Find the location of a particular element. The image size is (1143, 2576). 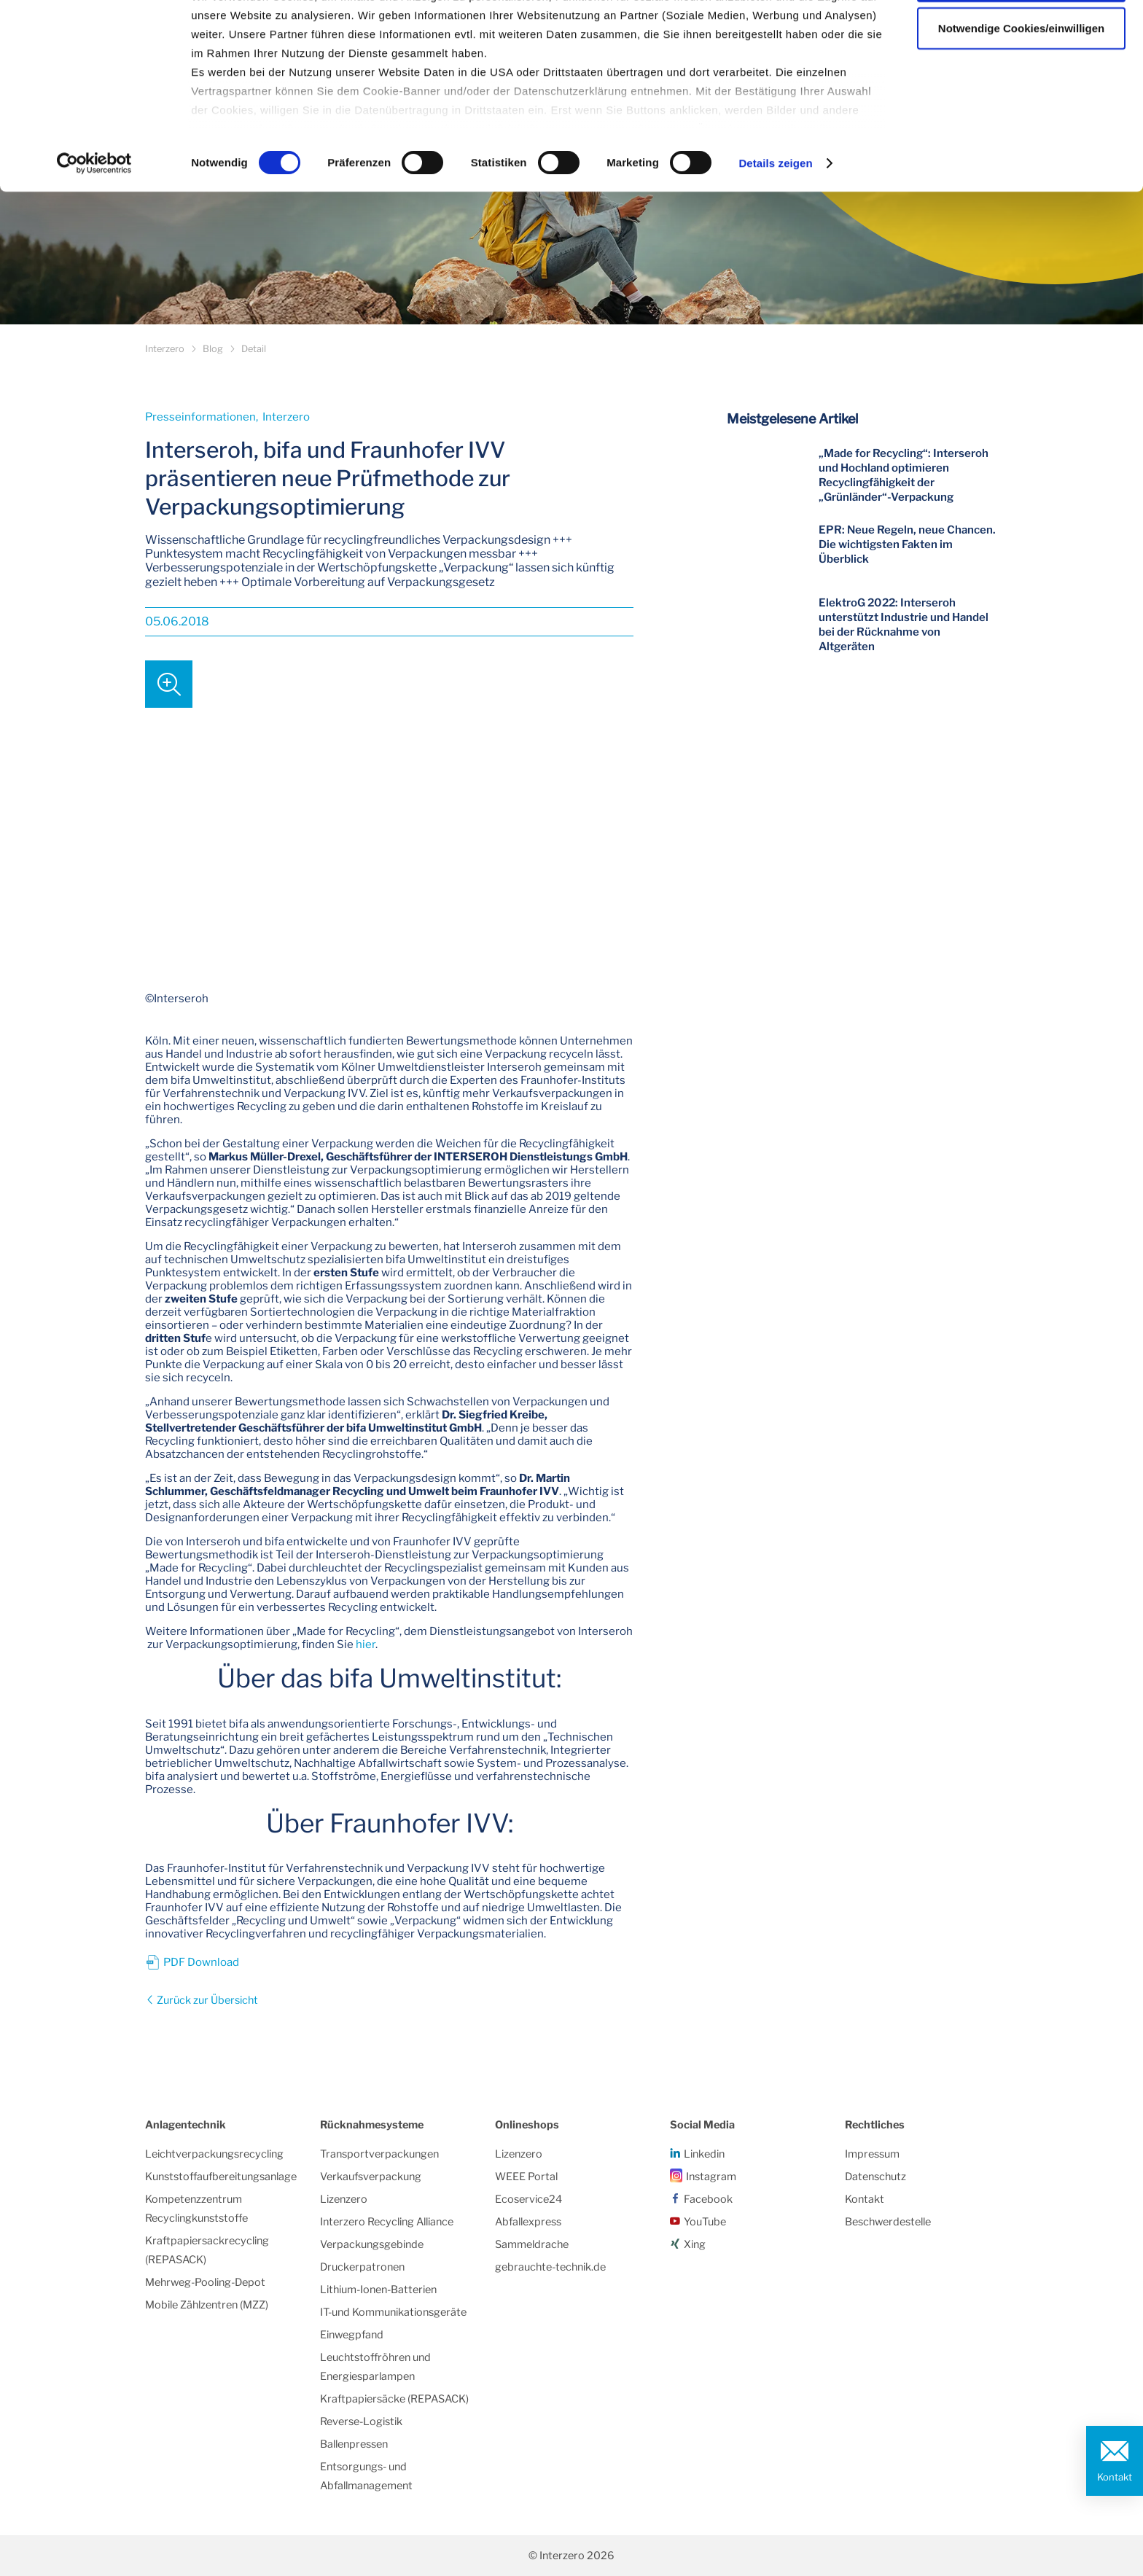

Zurück zur Übersicht is located at coordinates (206, 2000).